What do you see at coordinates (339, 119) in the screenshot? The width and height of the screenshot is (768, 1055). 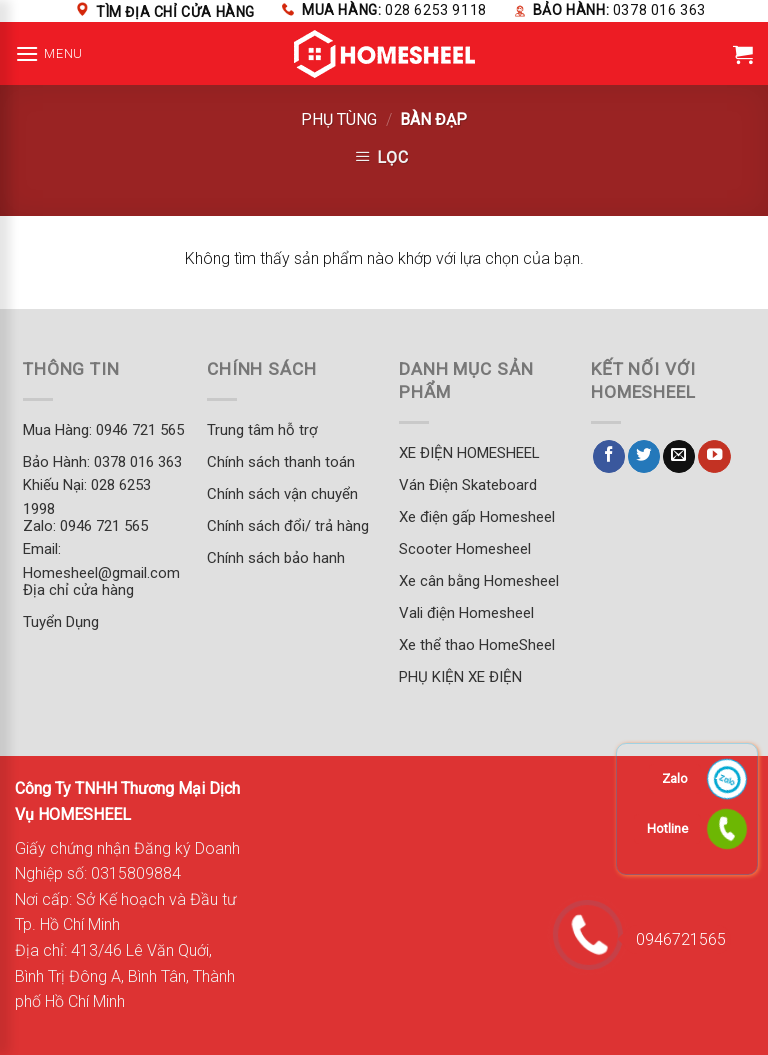 I see `PHỤ TÙNG` at bounding box center [339, 119].